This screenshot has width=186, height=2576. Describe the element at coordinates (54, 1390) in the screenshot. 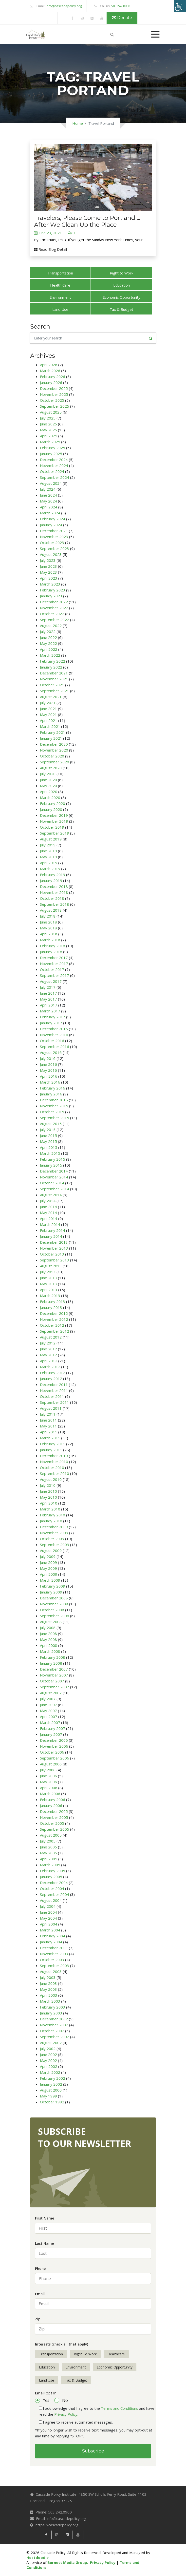

I see `November 2011` at that location.